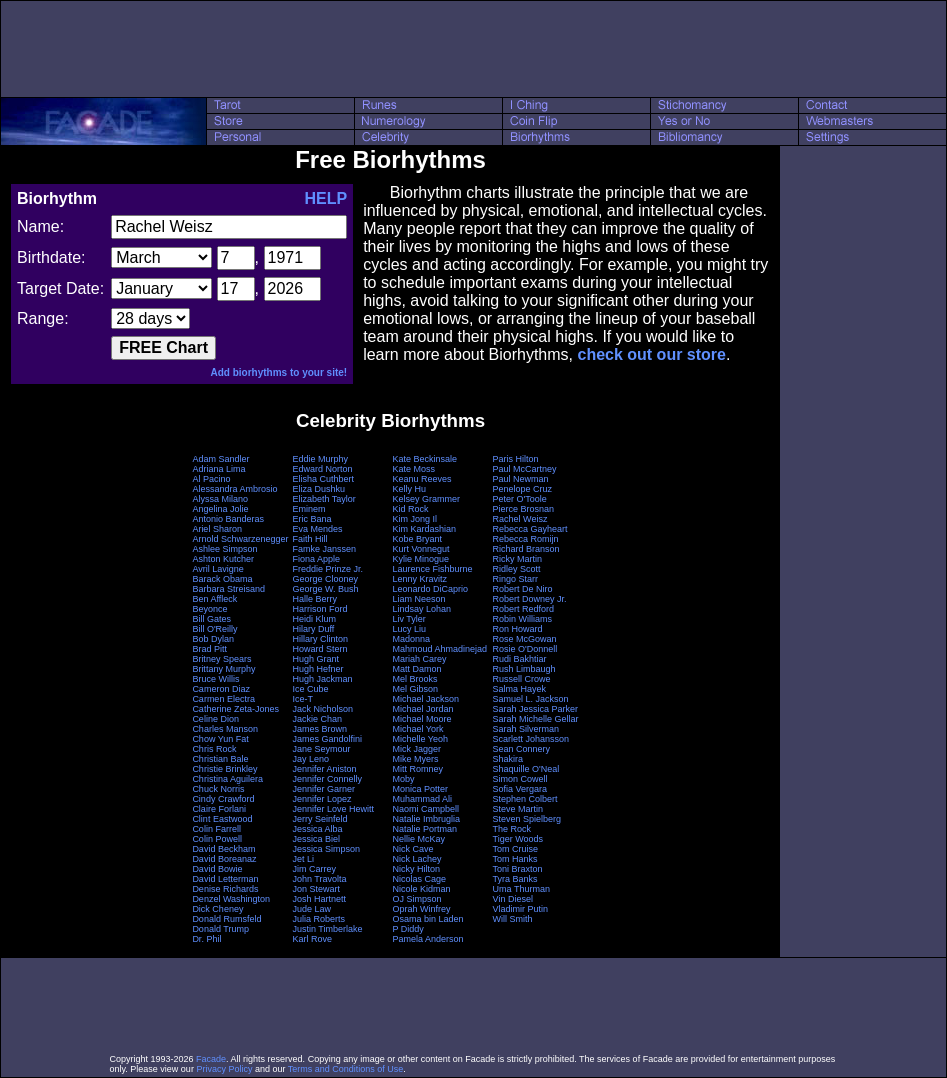 The image size is (947, 1078). I want to click on David Beckham, so click(223, 849).